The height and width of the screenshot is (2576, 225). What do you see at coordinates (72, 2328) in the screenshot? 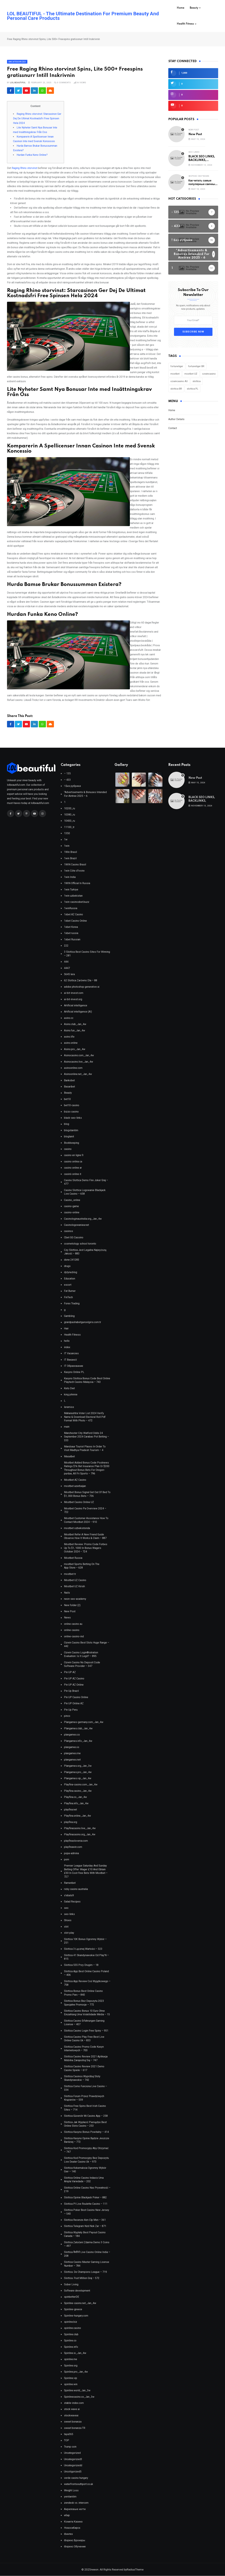
I see `spinline.casino` at bounding box center [72, 2328].